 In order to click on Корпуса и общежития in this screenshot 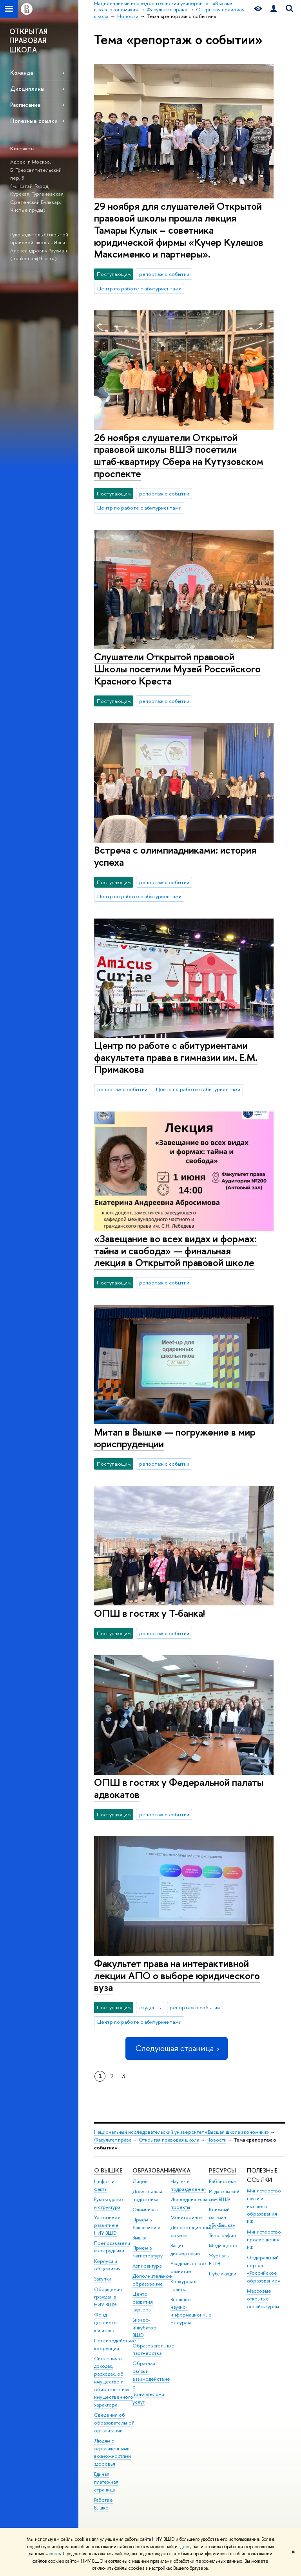, I will do `click(107, 2265)`.